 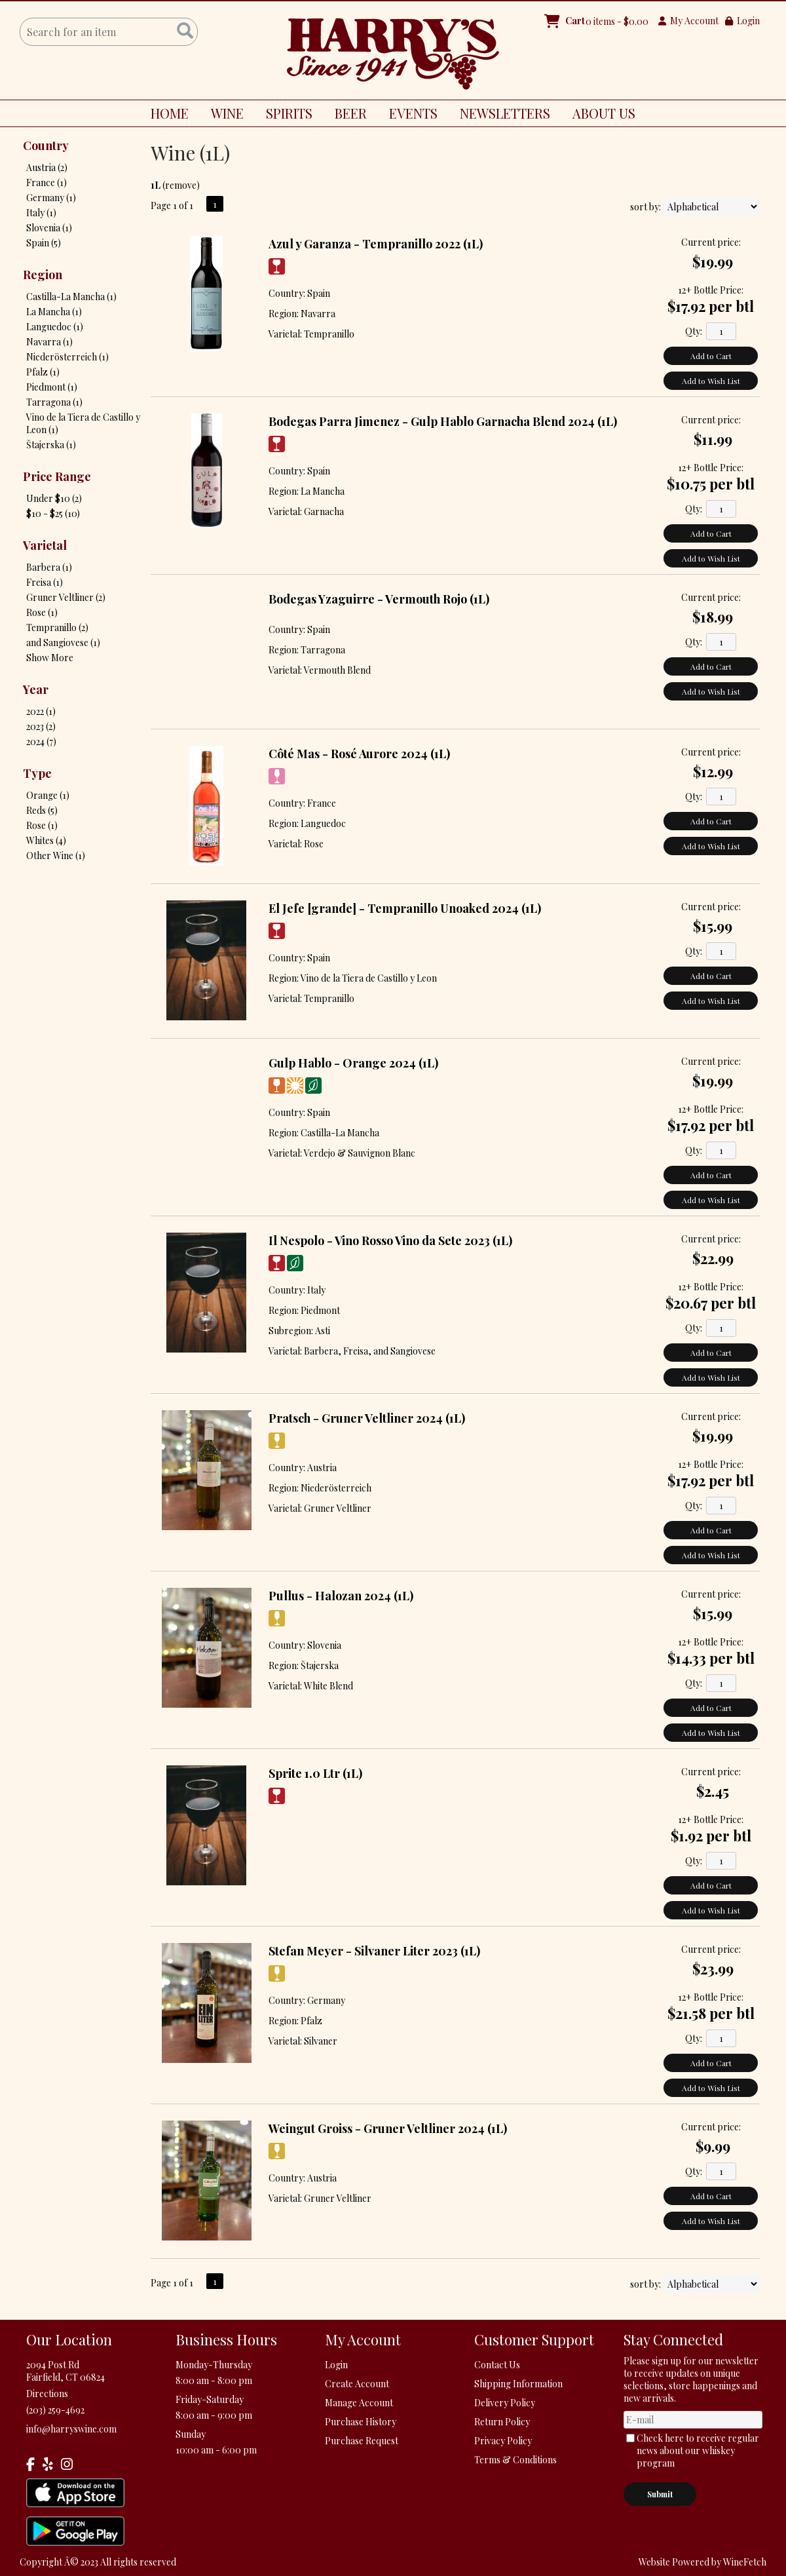 What do you see at coordinates (71, 296) in the screenshot?
I see `Castilla-La Mancha (1)` at bounding box center [71, 296].